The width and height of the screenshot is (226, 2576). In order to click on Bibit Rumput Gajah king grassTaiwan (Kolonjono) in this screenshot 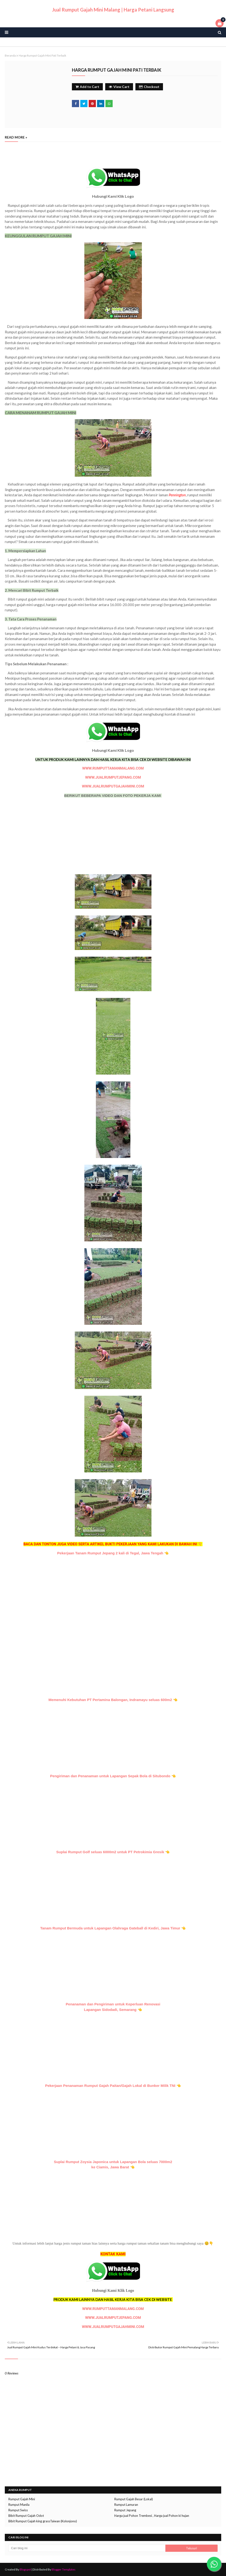, I will do `click(42, 2521)`.